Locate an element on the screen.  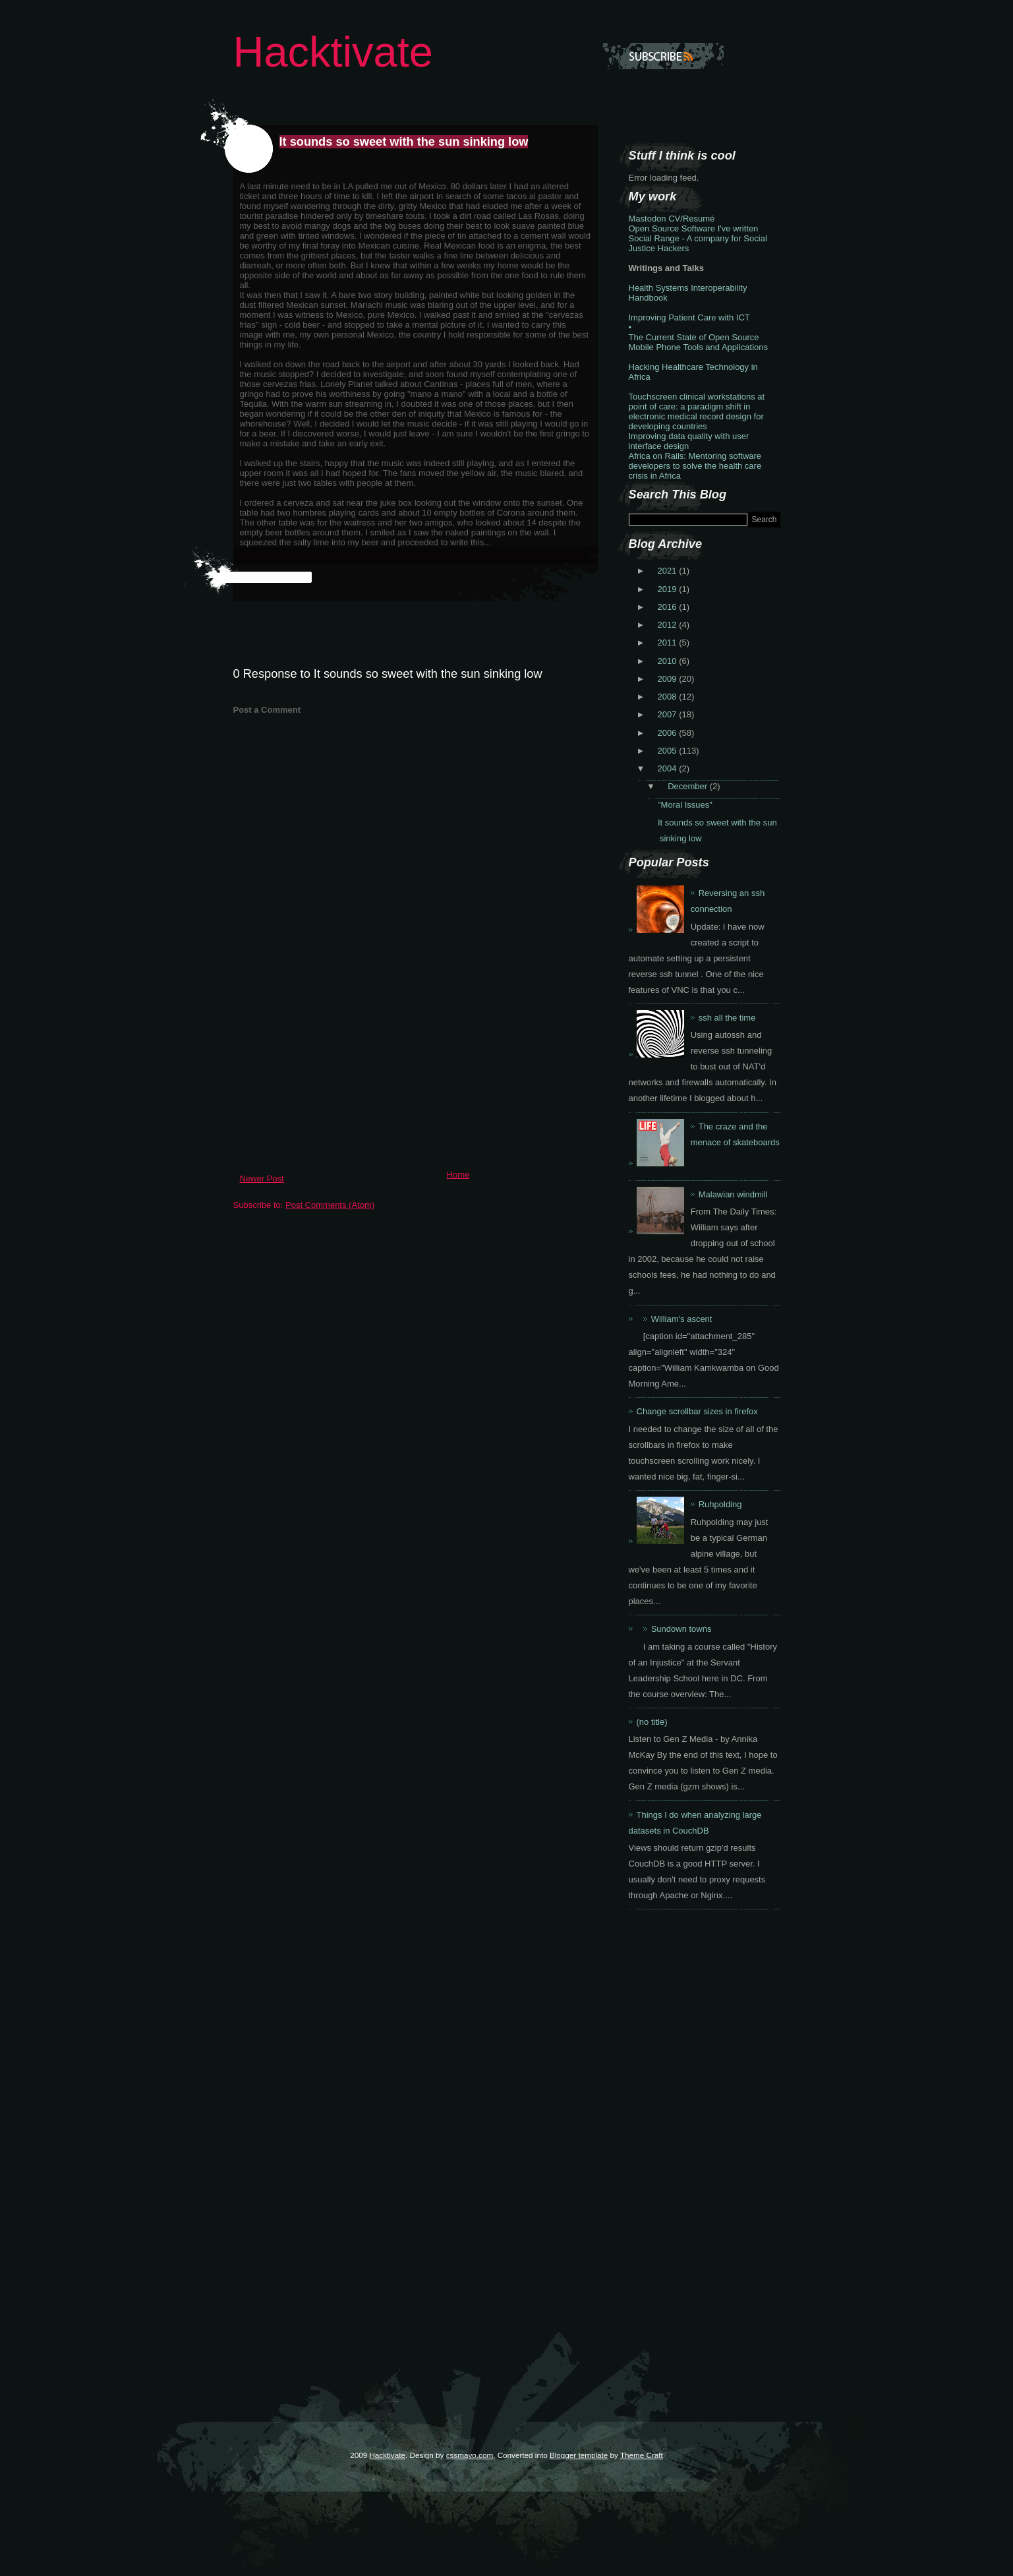
(no title) is located at coordinates (652, 1722).